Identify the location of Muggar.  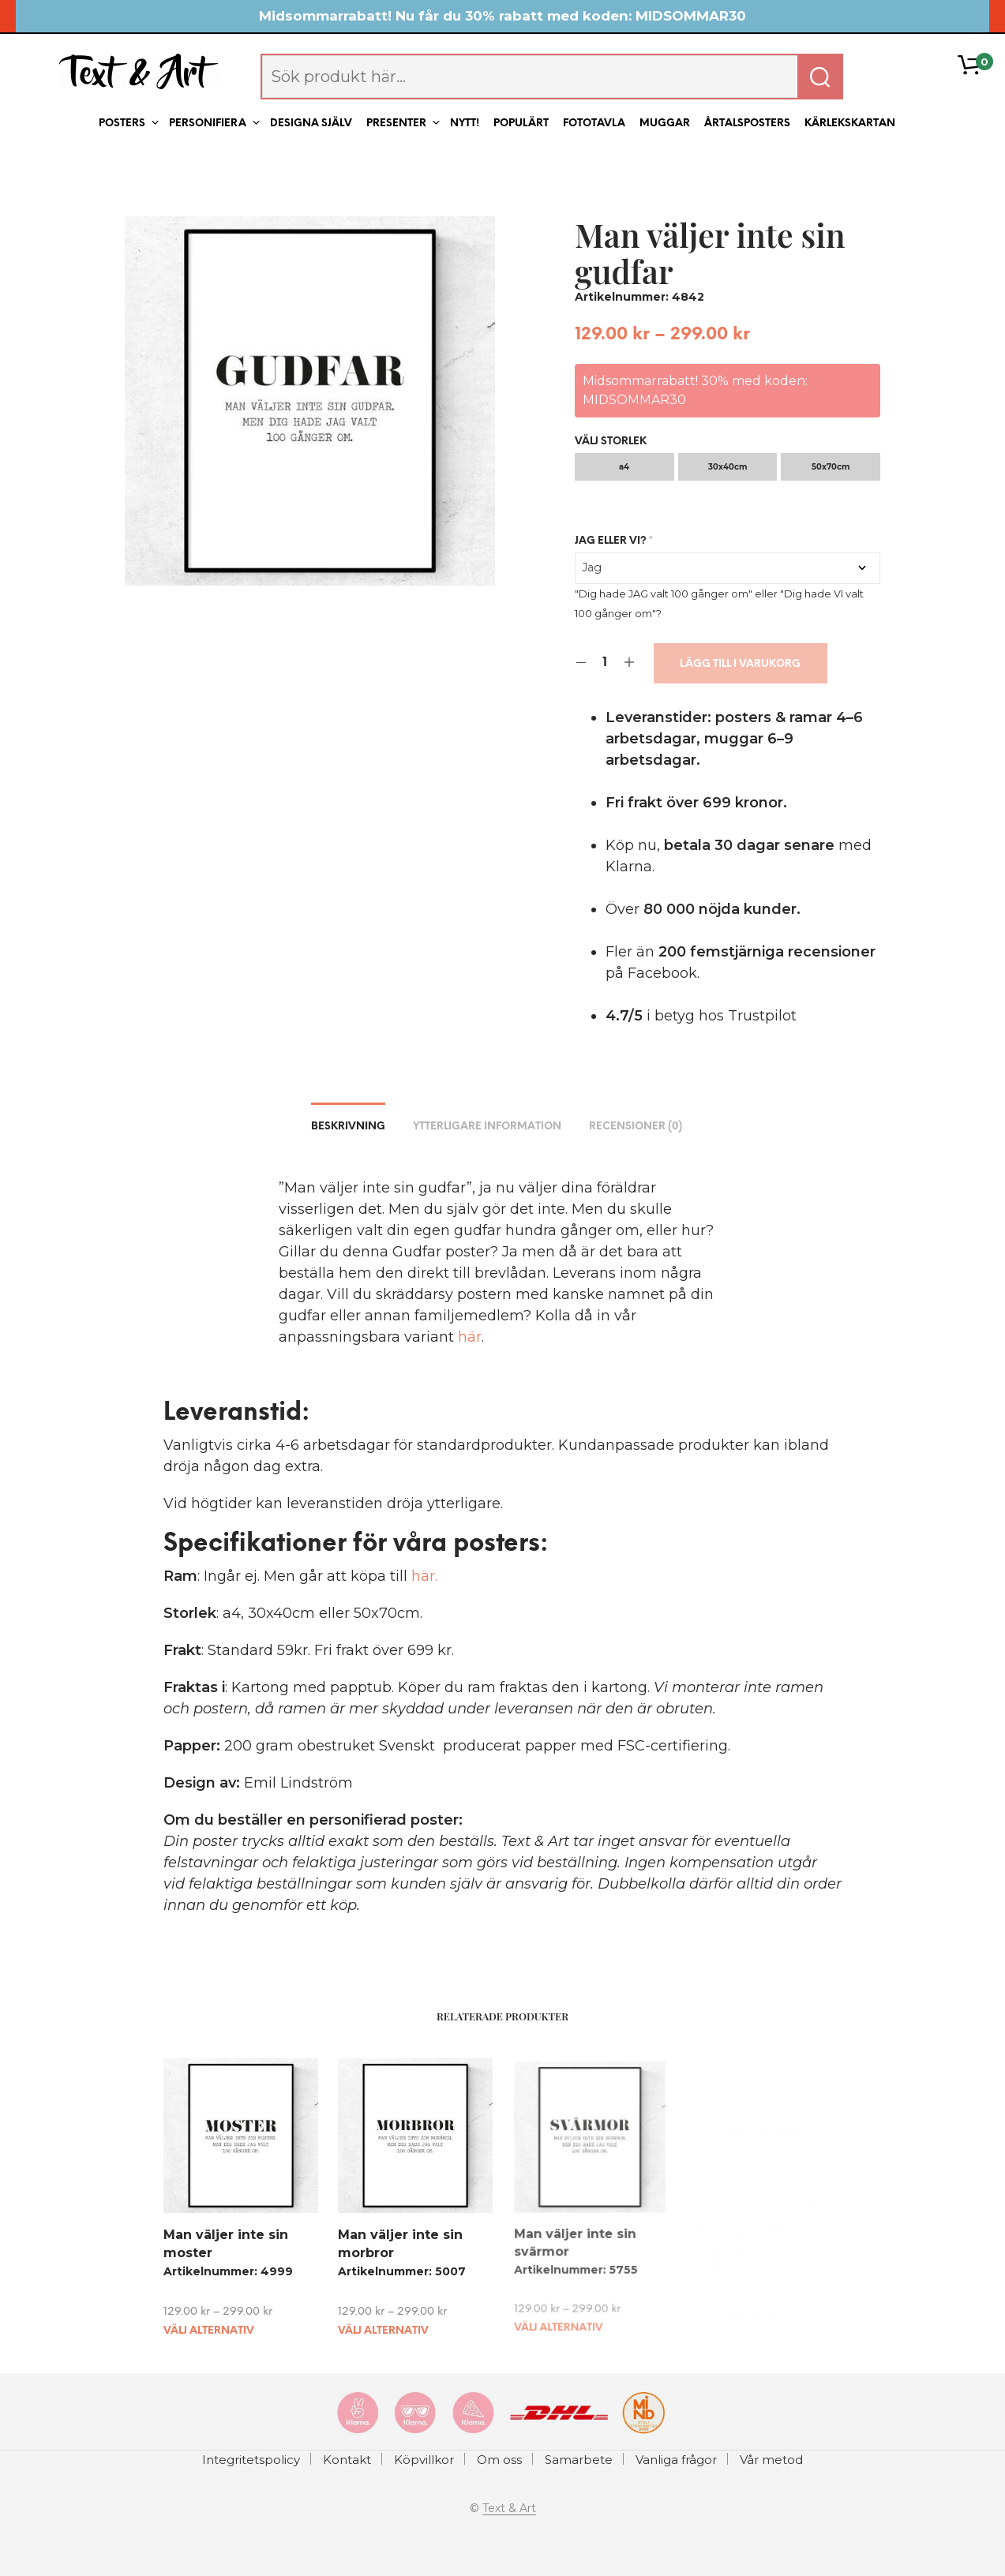
(664, 123).